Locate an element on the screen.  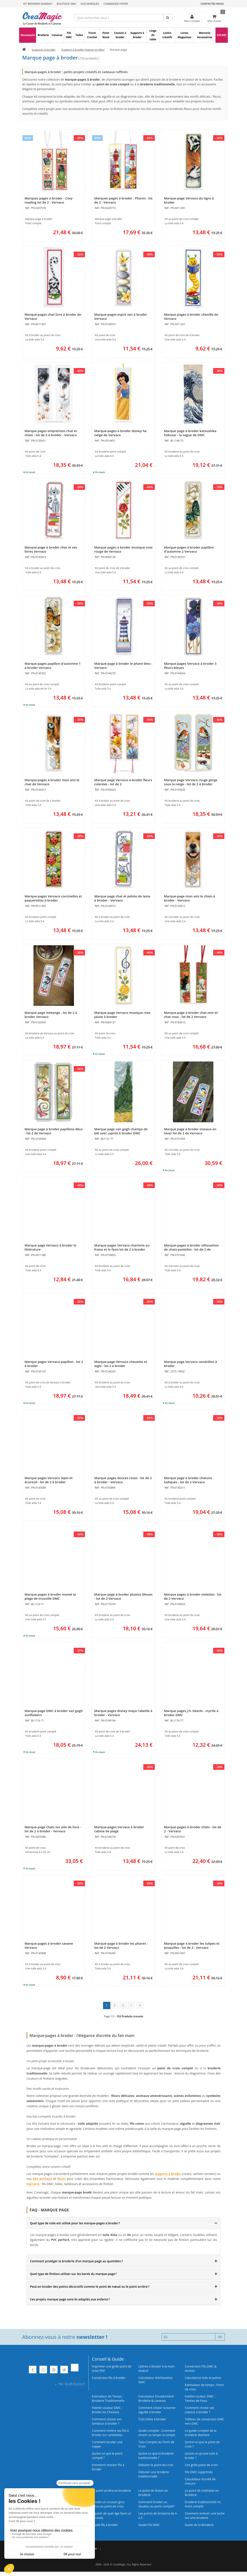
Comment protéger la broderie d’un marque-page au quotidien ? [button] is located at coordinates (76, 2261).